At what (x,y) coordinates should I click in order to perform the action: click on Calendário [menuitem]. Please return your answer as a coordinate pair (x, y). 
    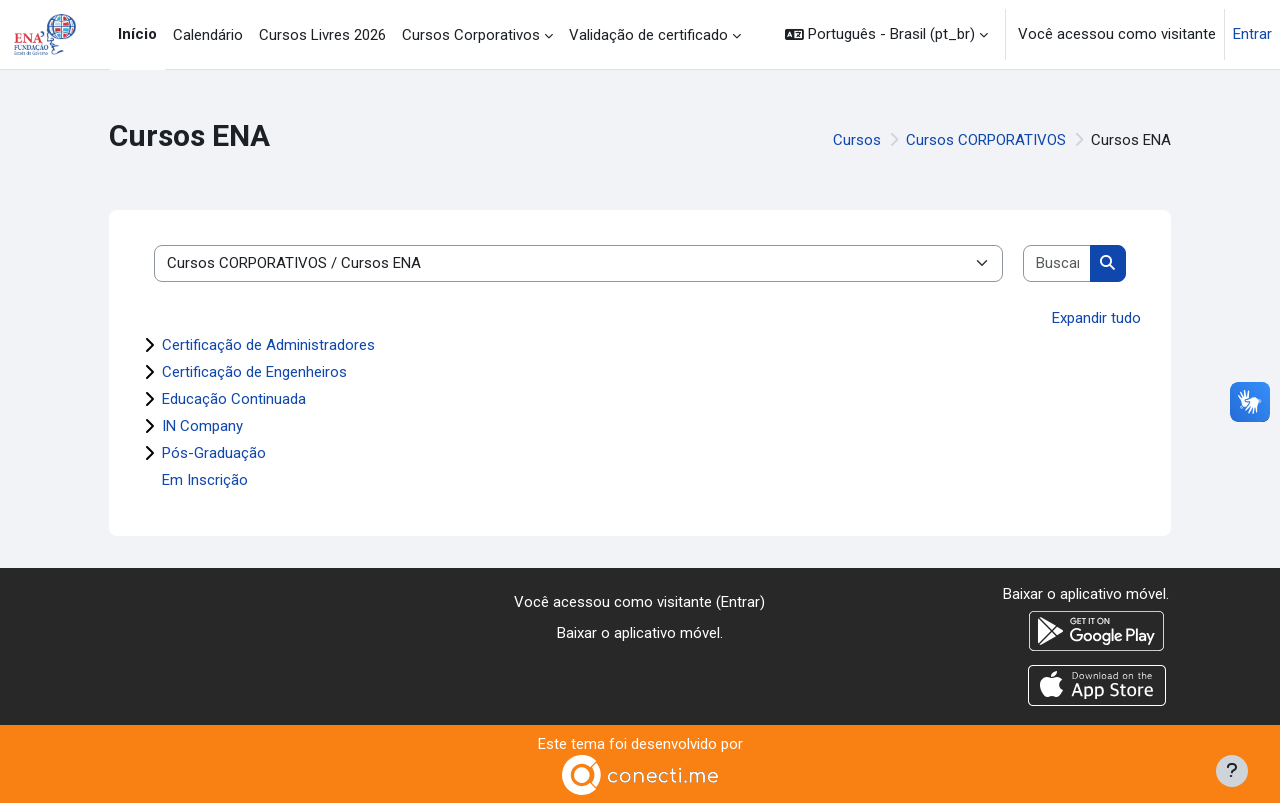
    Looking at the image, I should click on (208, 35).